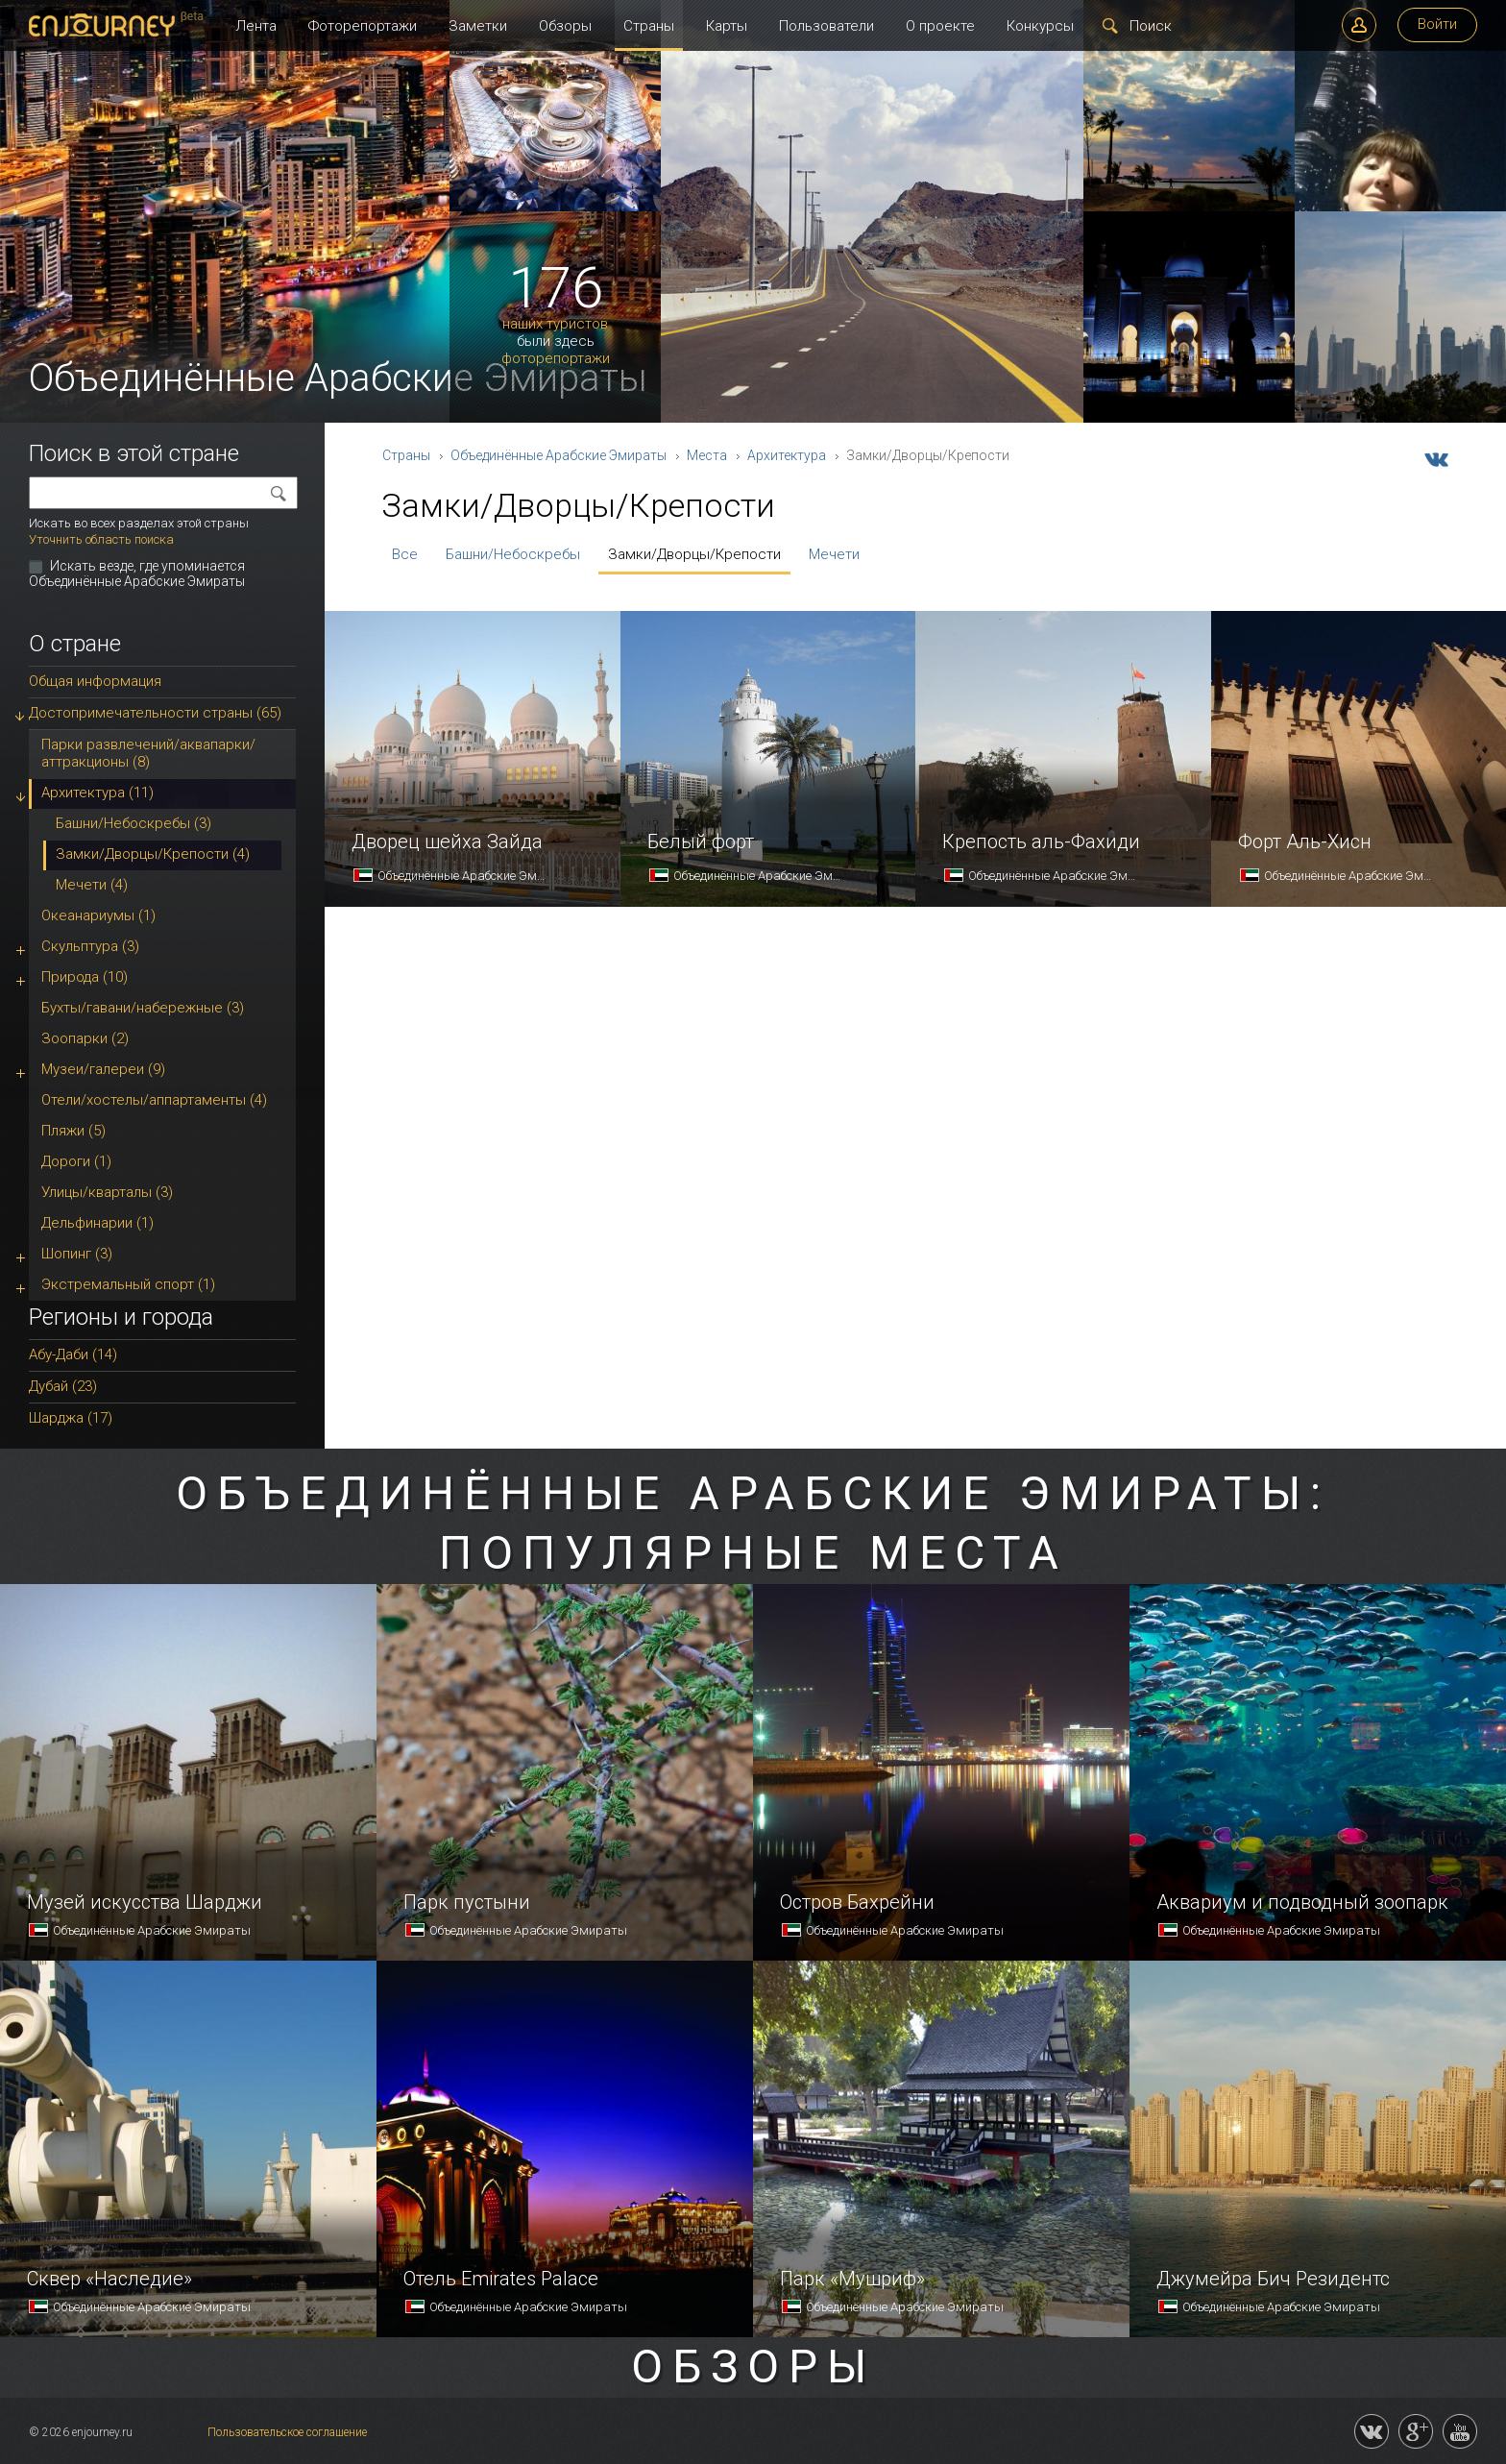 The width and height of the screenshot is (1506, 2464). I want to click on Башни/Небоскребы (3), so click(133, 823).